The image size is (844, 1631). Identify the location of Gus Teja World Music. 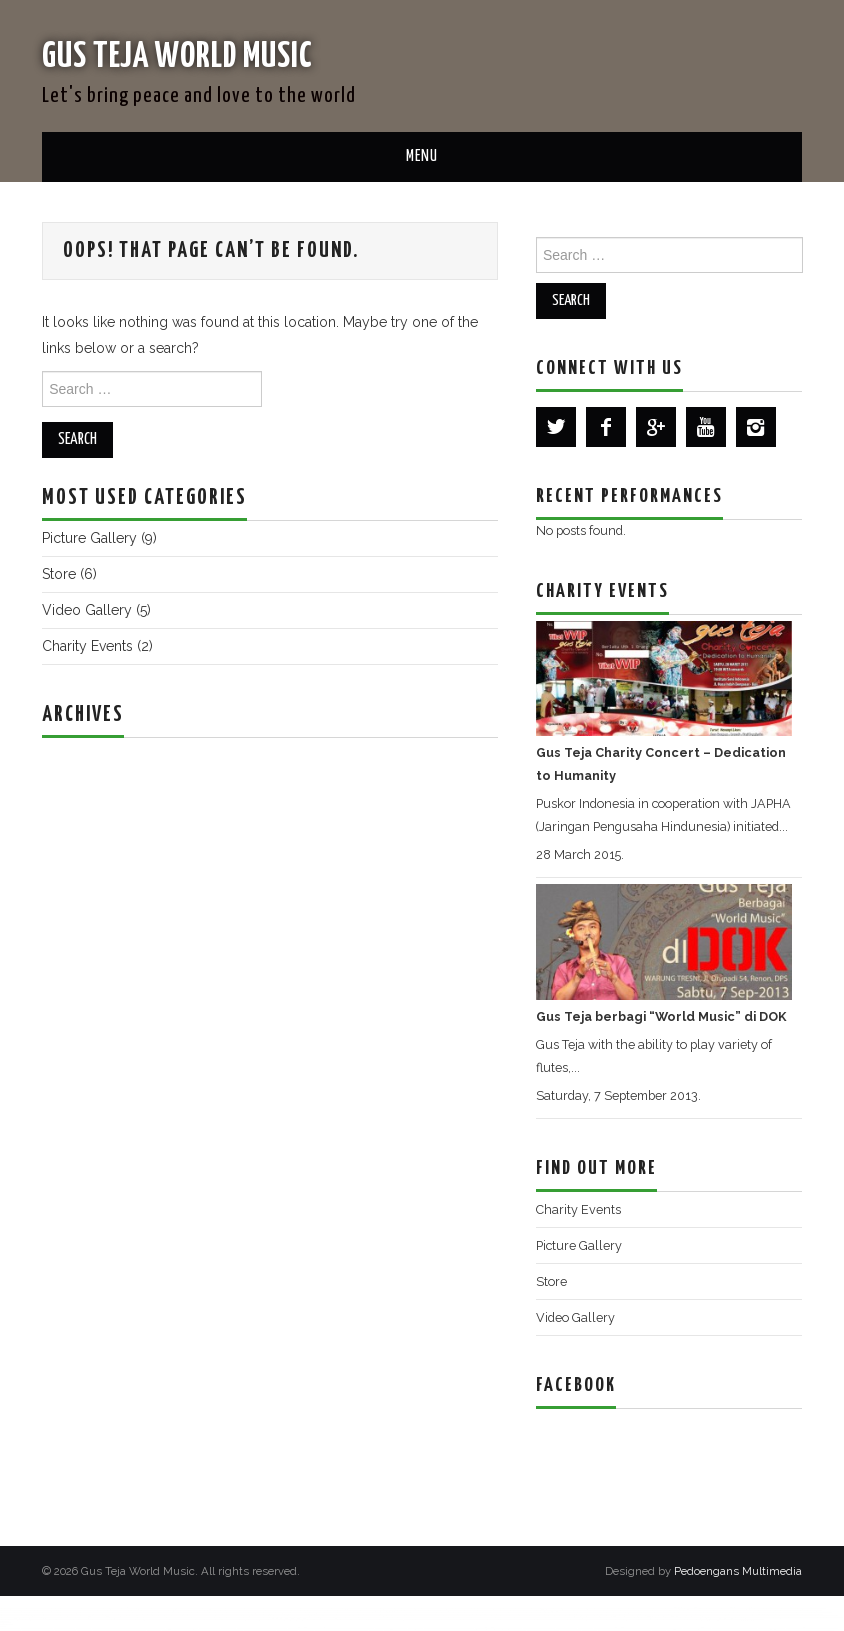
(194, 55).